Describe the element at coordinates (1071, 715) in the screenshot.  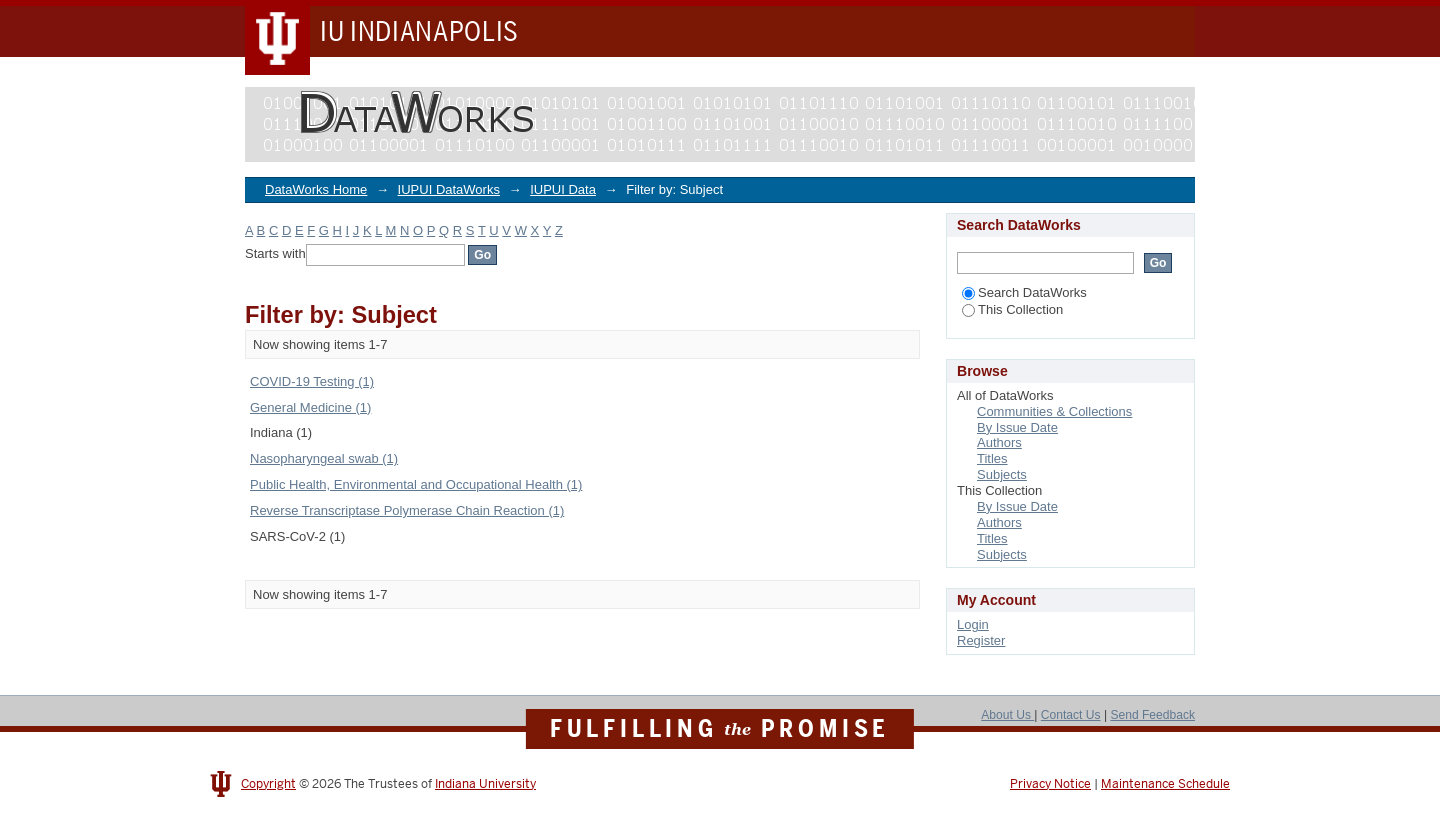
I see `Contact Us` at that location.